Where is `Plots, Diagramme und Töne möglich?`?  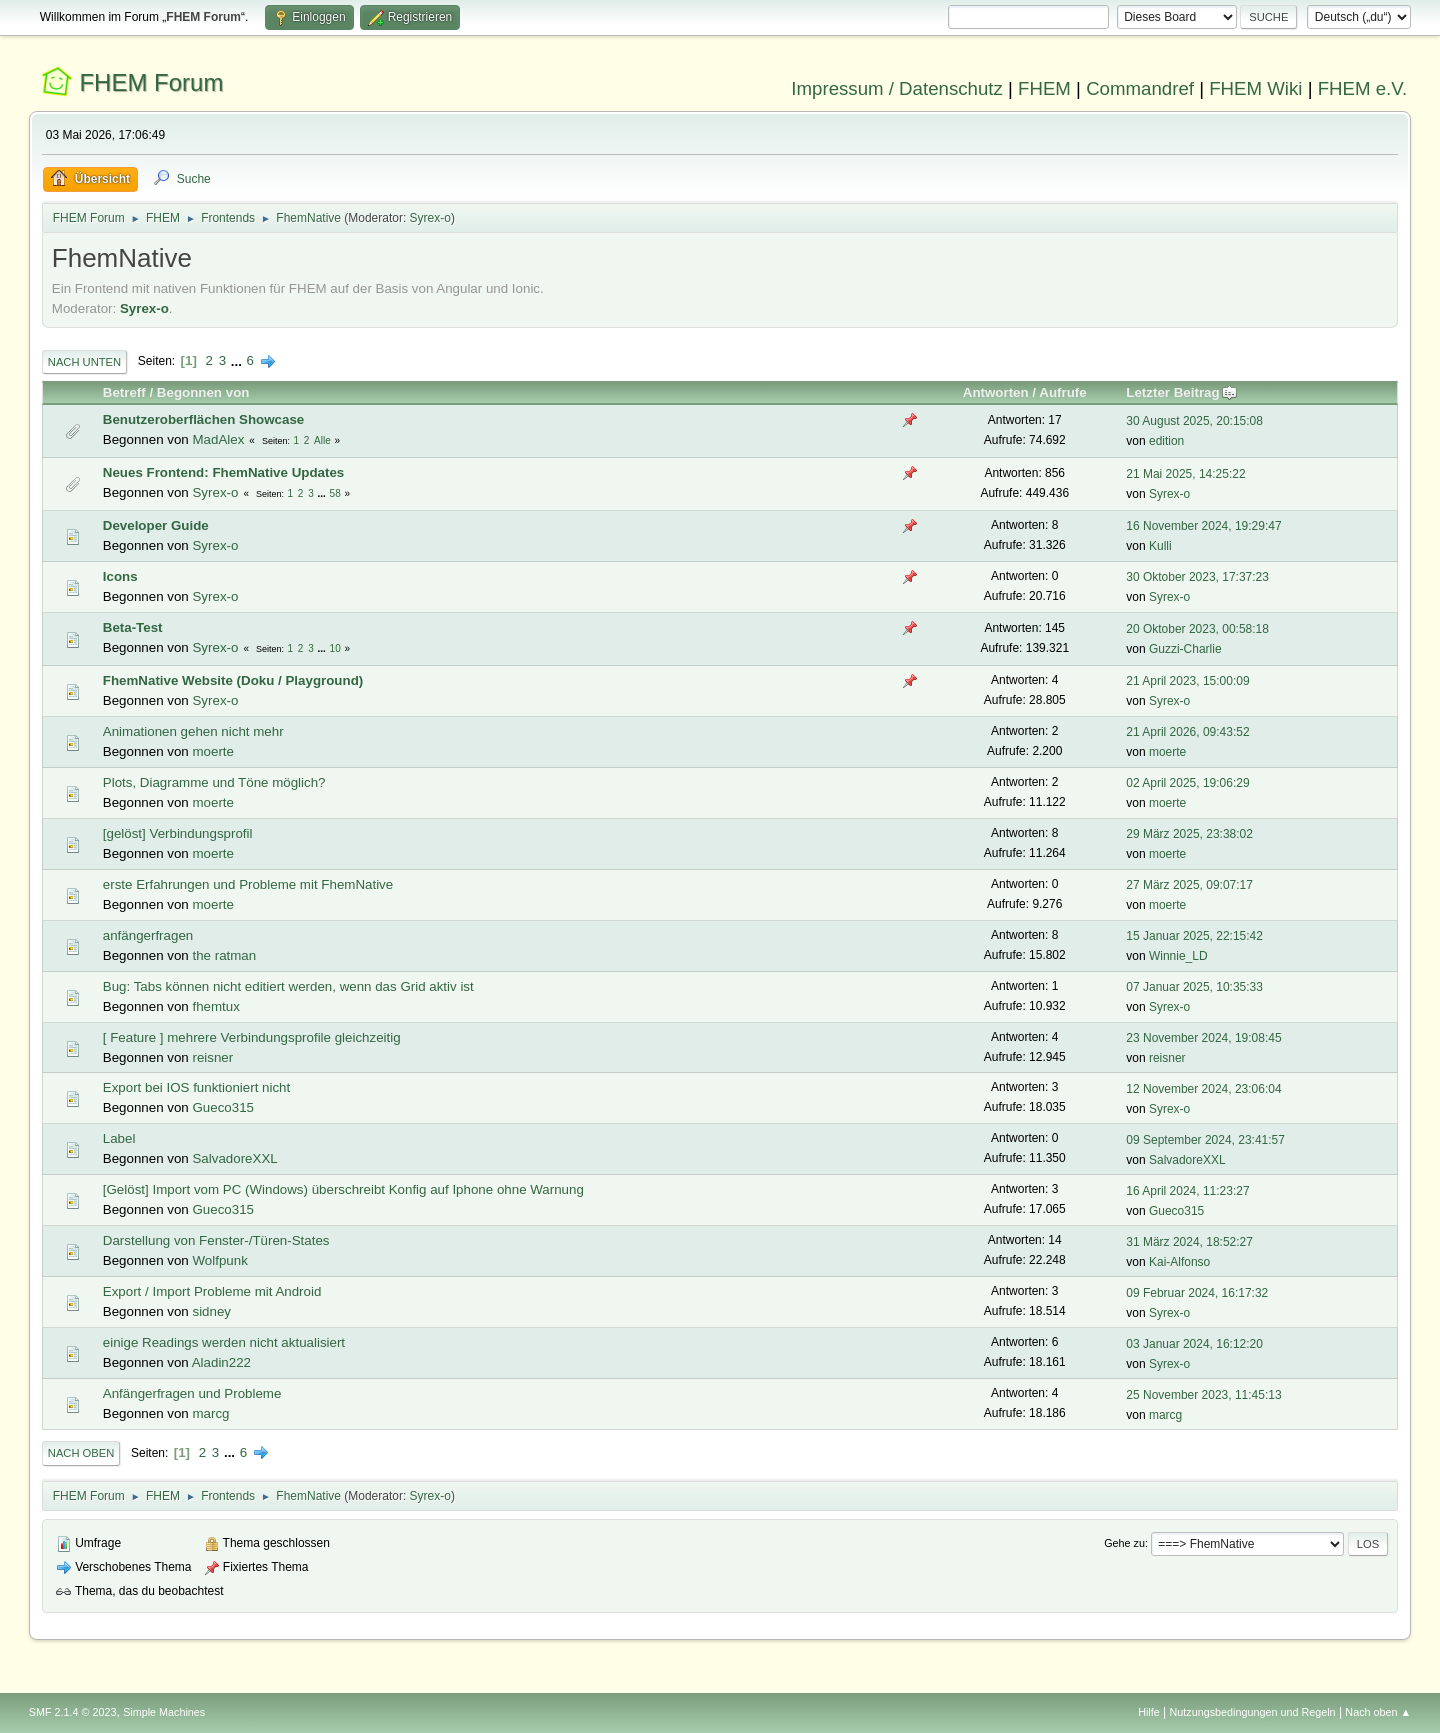
Plots, Diagramme und Töne möglich? is located at coordinates (214, 782).